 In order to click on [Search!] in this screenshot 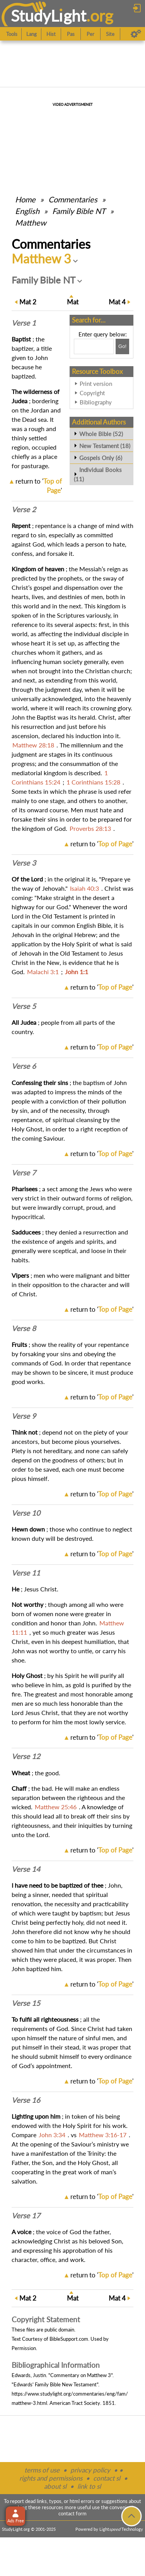, I will do `click(122, 346)`.